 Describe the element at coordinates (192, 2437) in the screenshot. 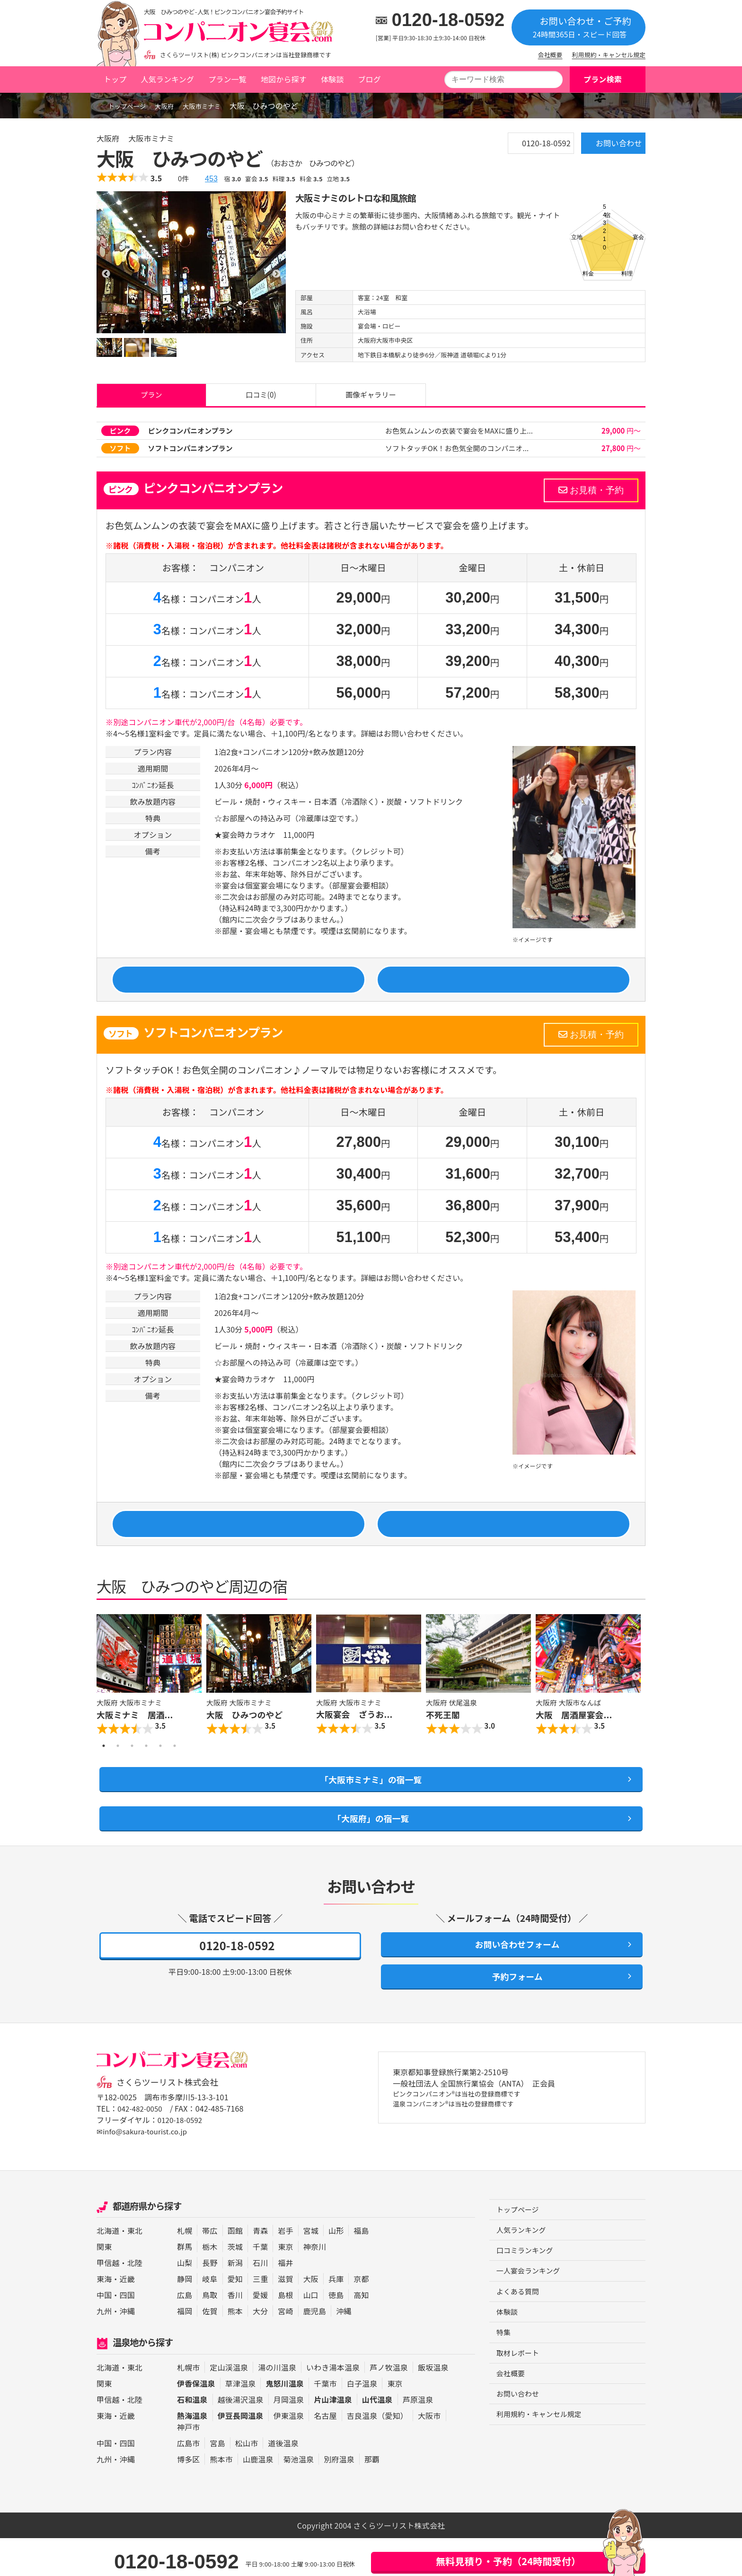

I see `石和温泉` at that location.